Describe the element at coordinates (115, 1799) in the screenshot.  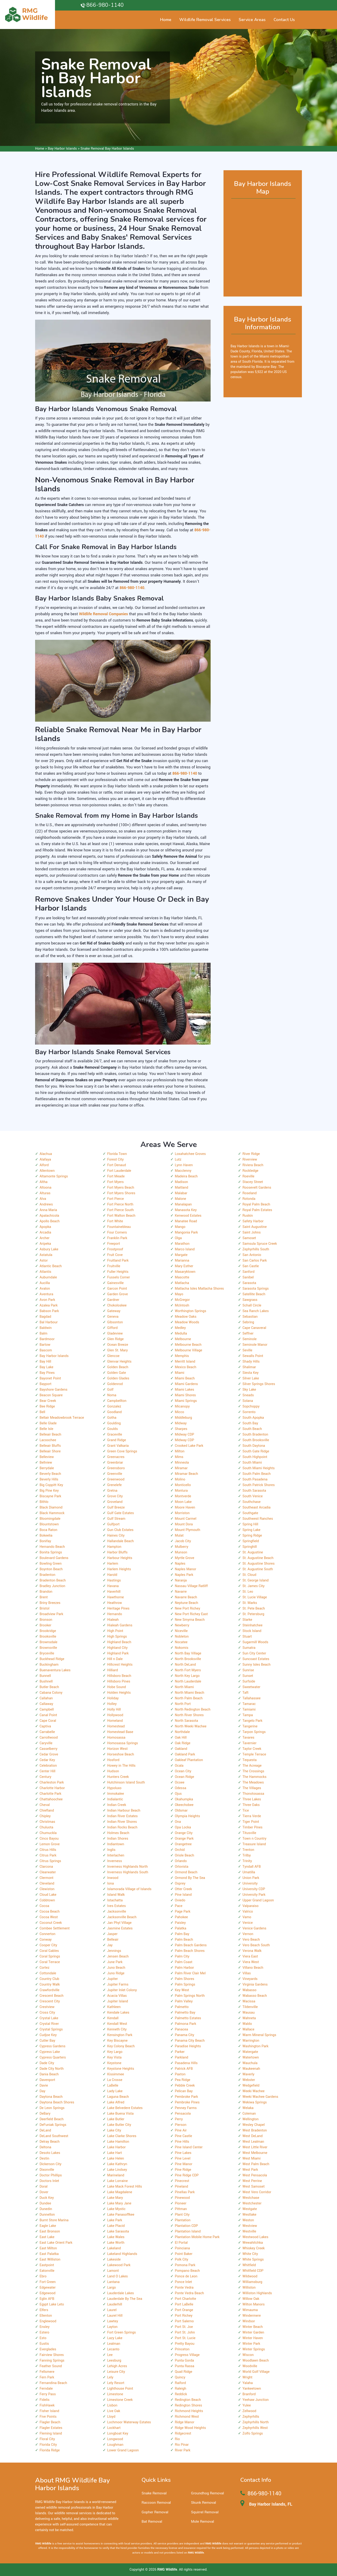
I see `Indialantic` at that location.